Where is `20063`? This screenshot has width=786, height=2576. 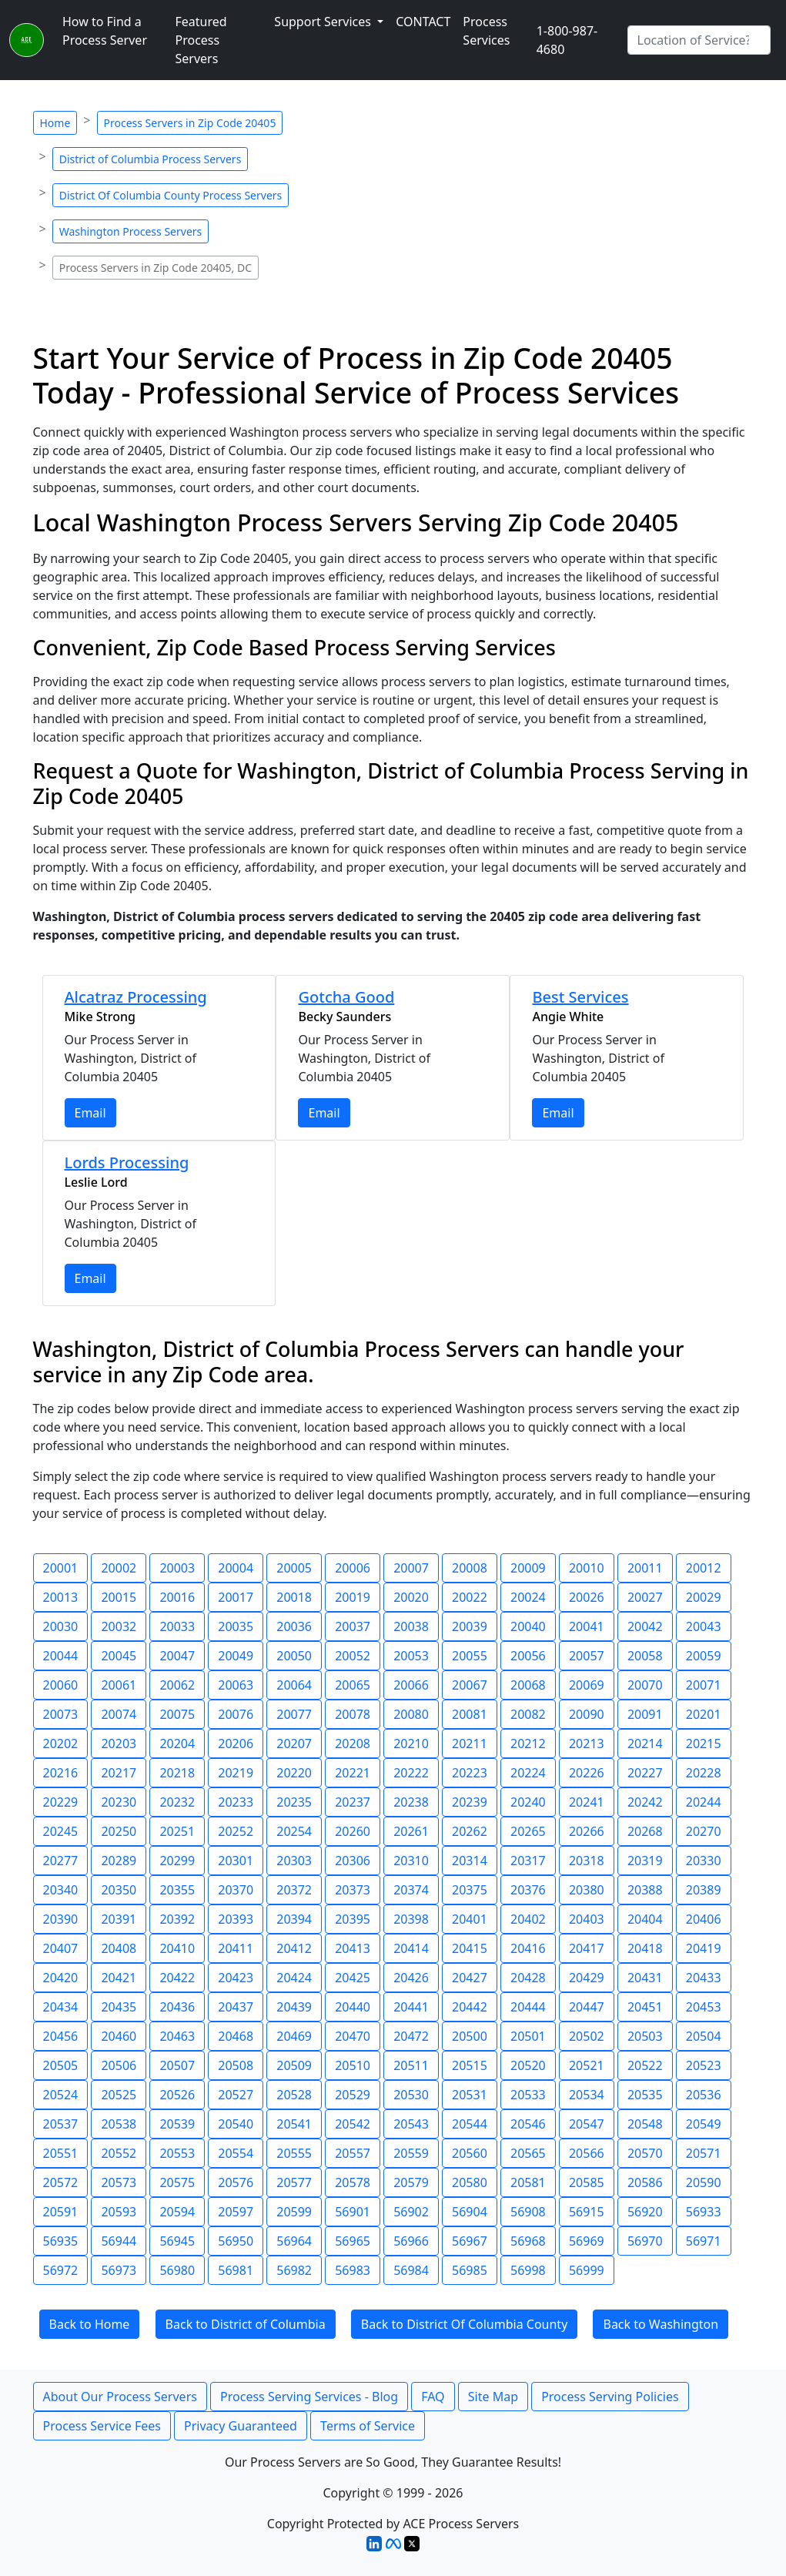 20063 is located at coordinates (235, 1685).